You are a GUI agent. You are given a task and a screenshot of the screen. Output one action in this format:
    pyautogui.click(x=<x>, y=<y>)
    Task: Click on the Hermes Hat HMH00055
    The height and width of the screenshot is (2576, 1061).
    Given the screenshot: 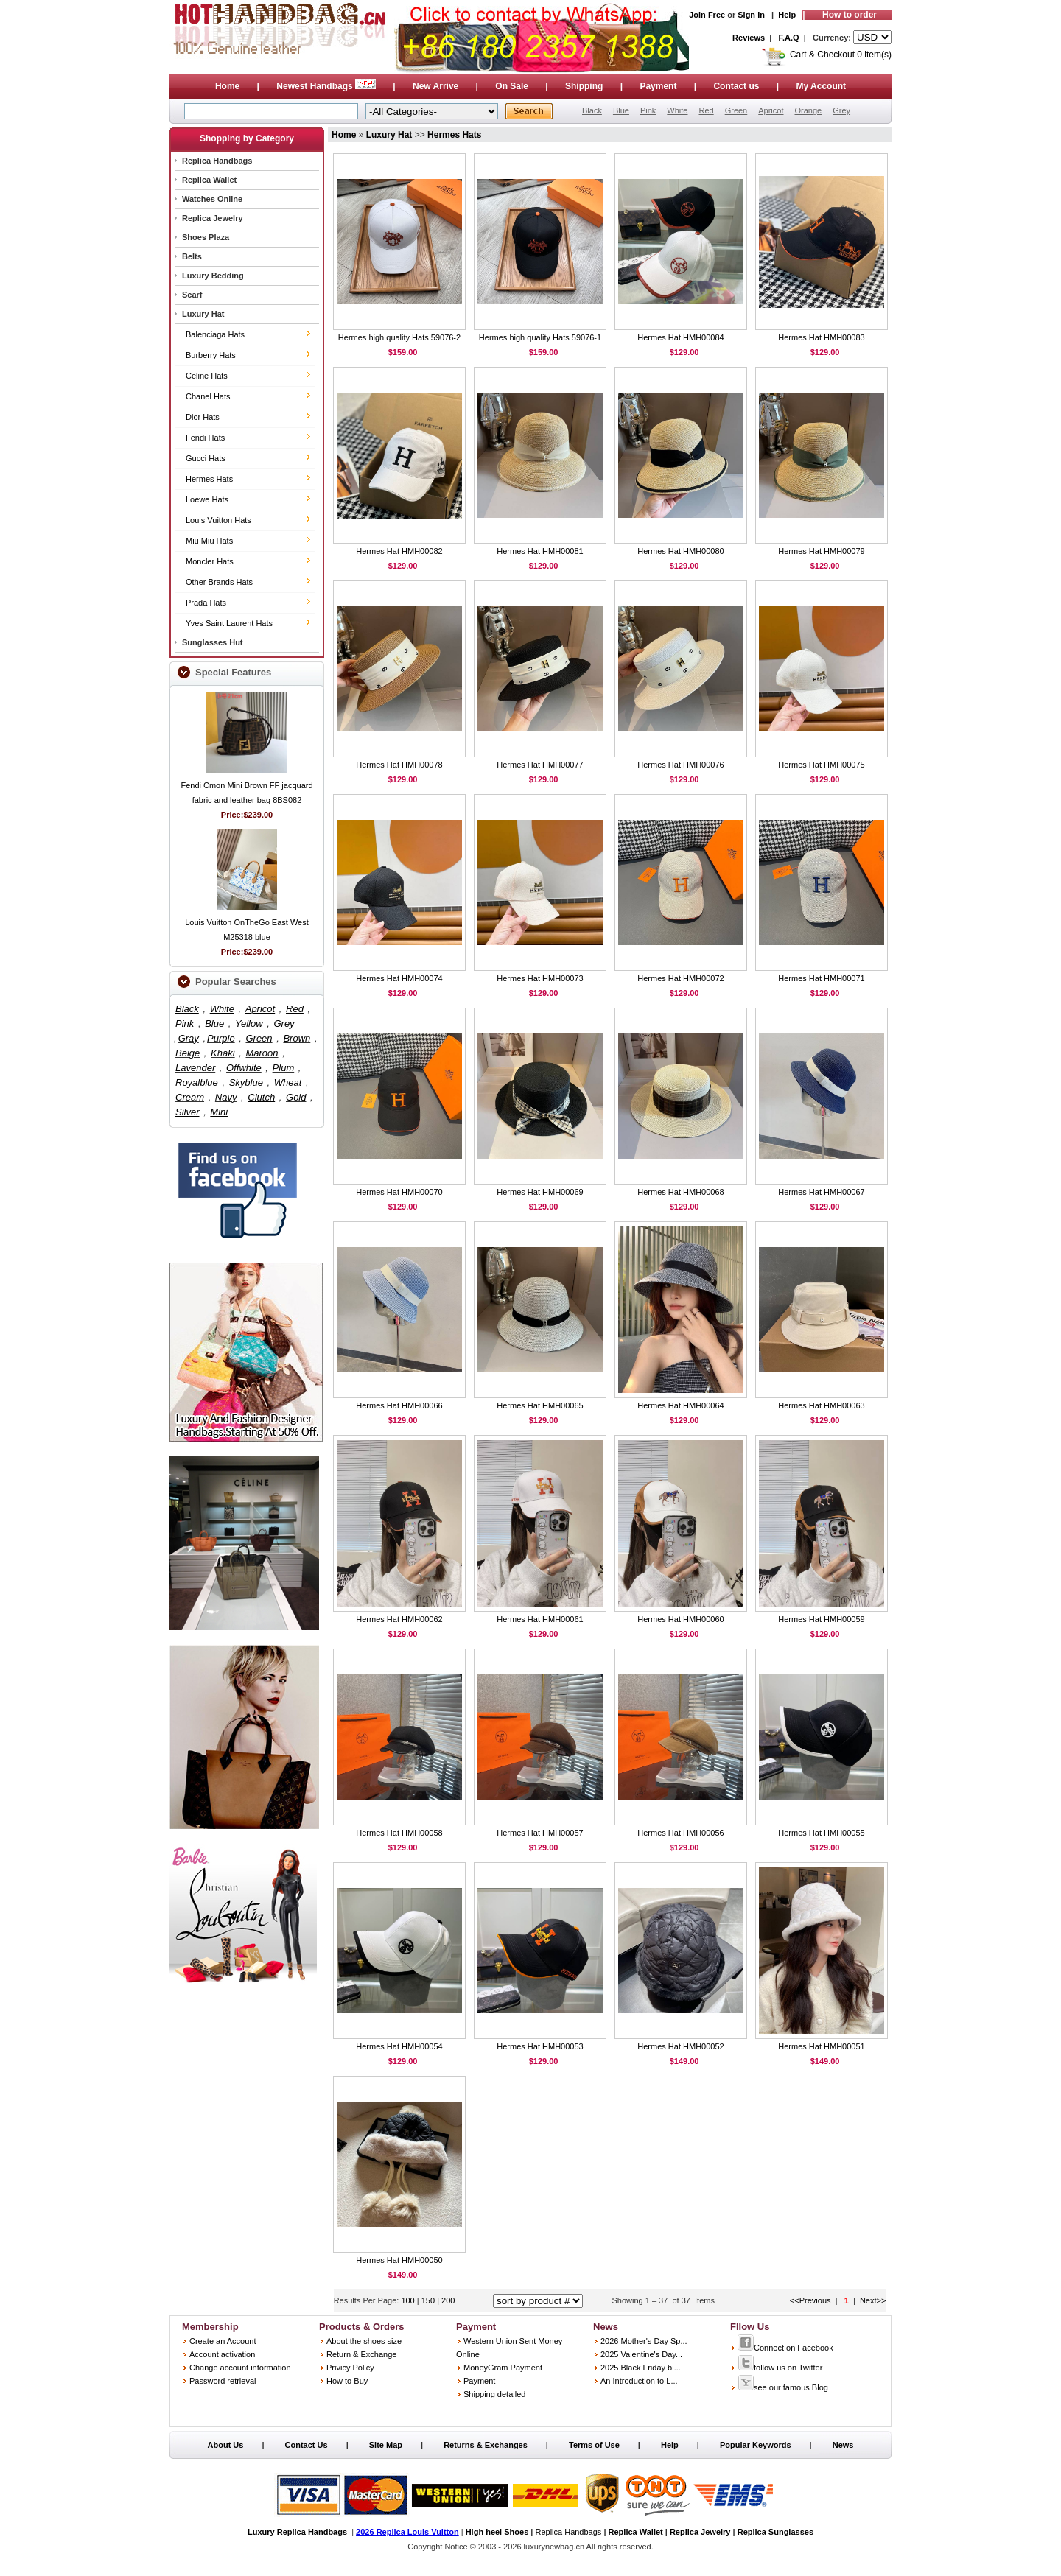 What is the action you would take?
    pyautogui.click(x=821, y=1832)
    